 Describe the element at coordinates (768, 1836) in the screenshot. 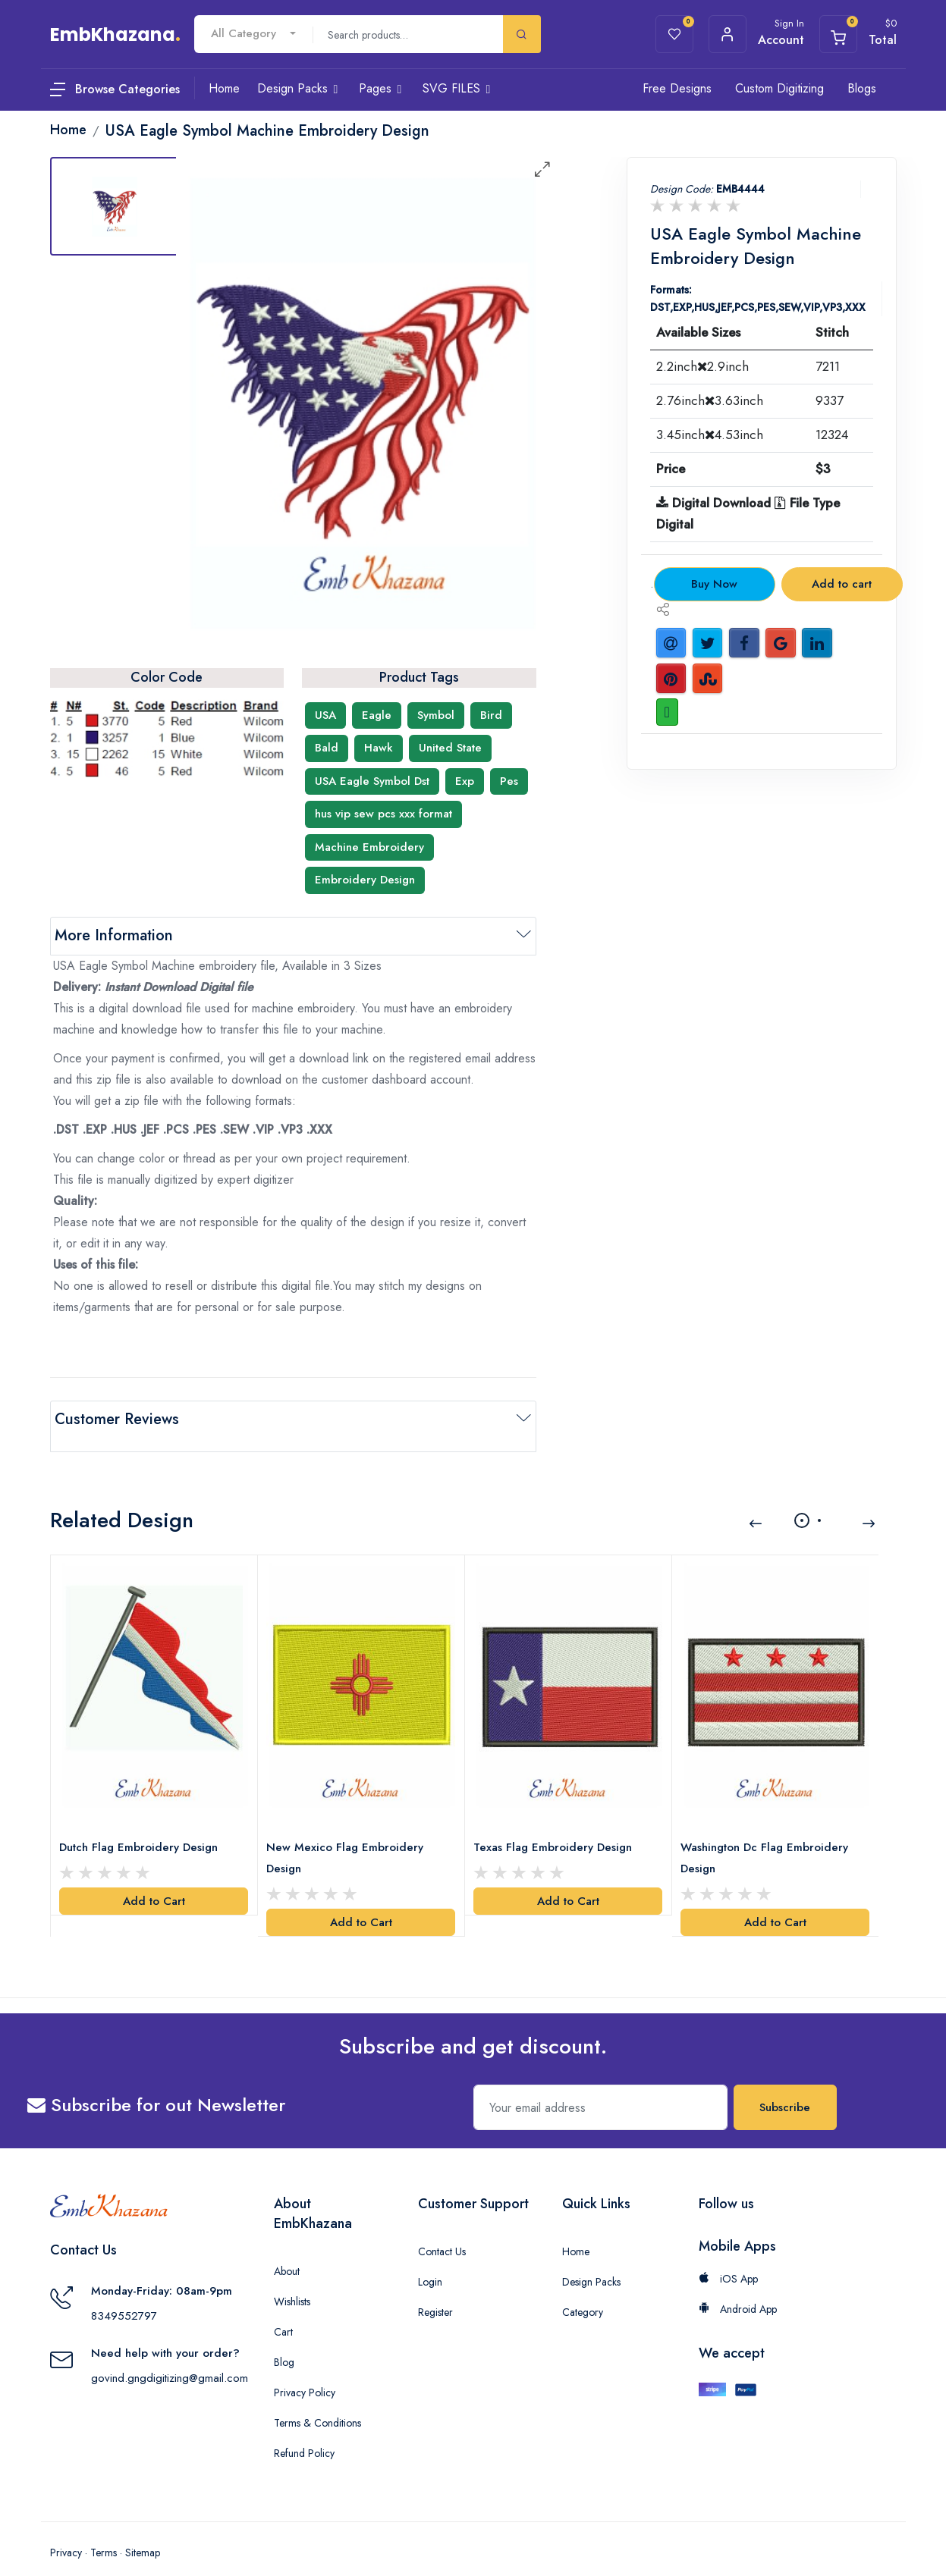

I see `Washington Dc Flag Embroidery Design` at that location.